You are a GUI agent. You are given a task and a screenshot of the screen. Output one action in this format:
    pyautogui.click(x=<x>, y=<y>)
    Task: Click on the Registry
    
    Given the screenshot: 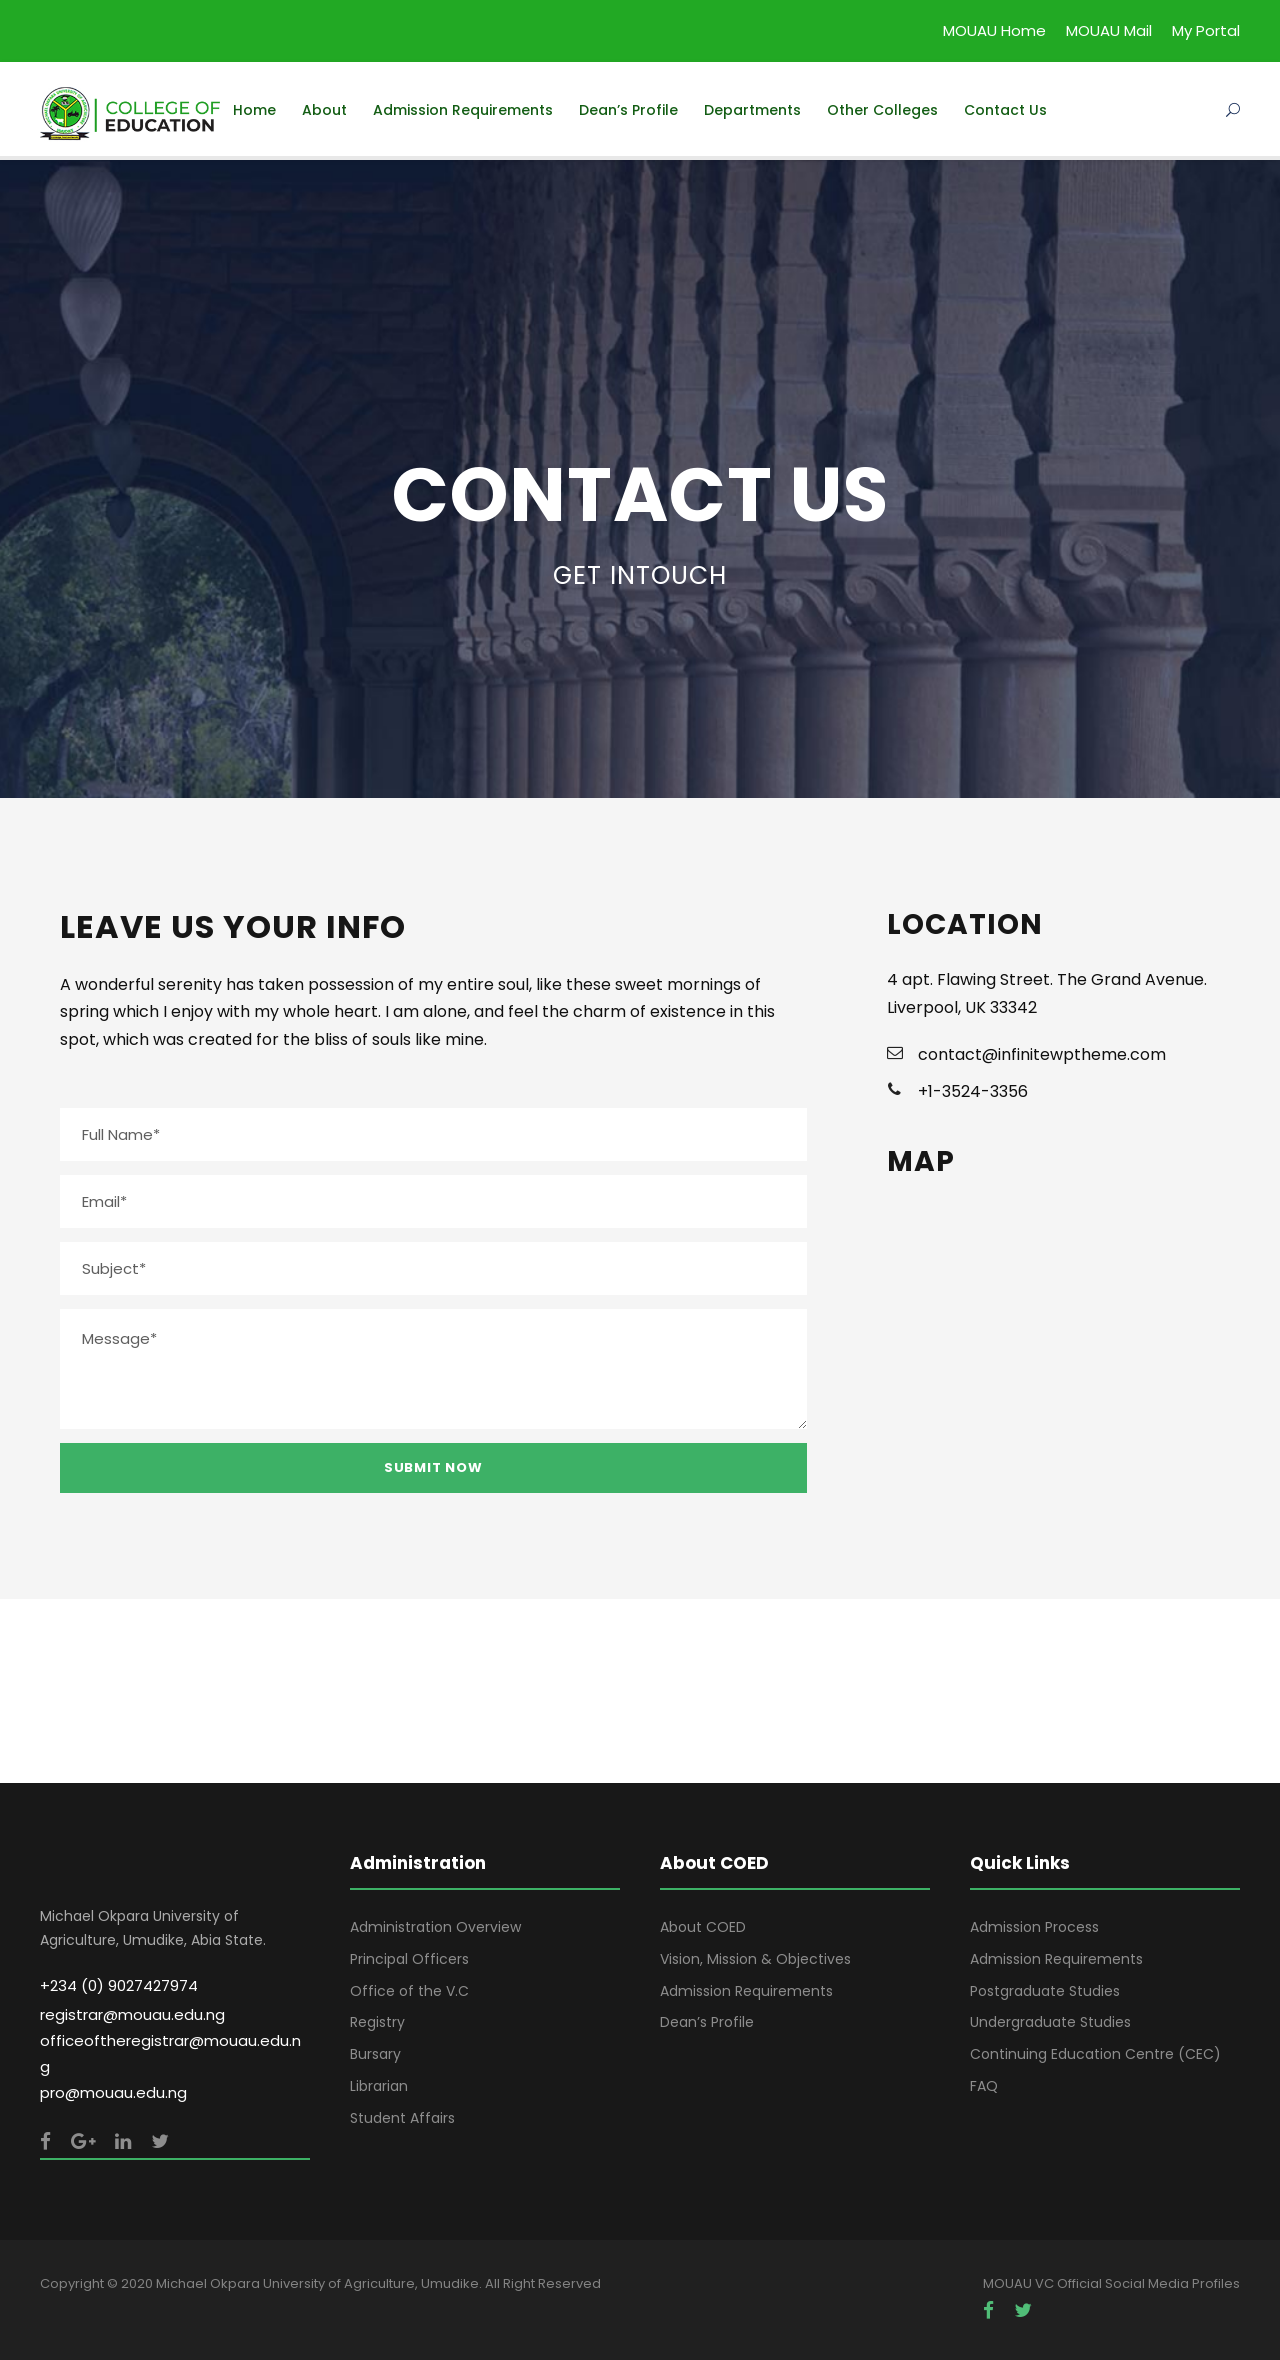 What is the action you would take?
    pyautogui.click(x=377, y=2022)
    